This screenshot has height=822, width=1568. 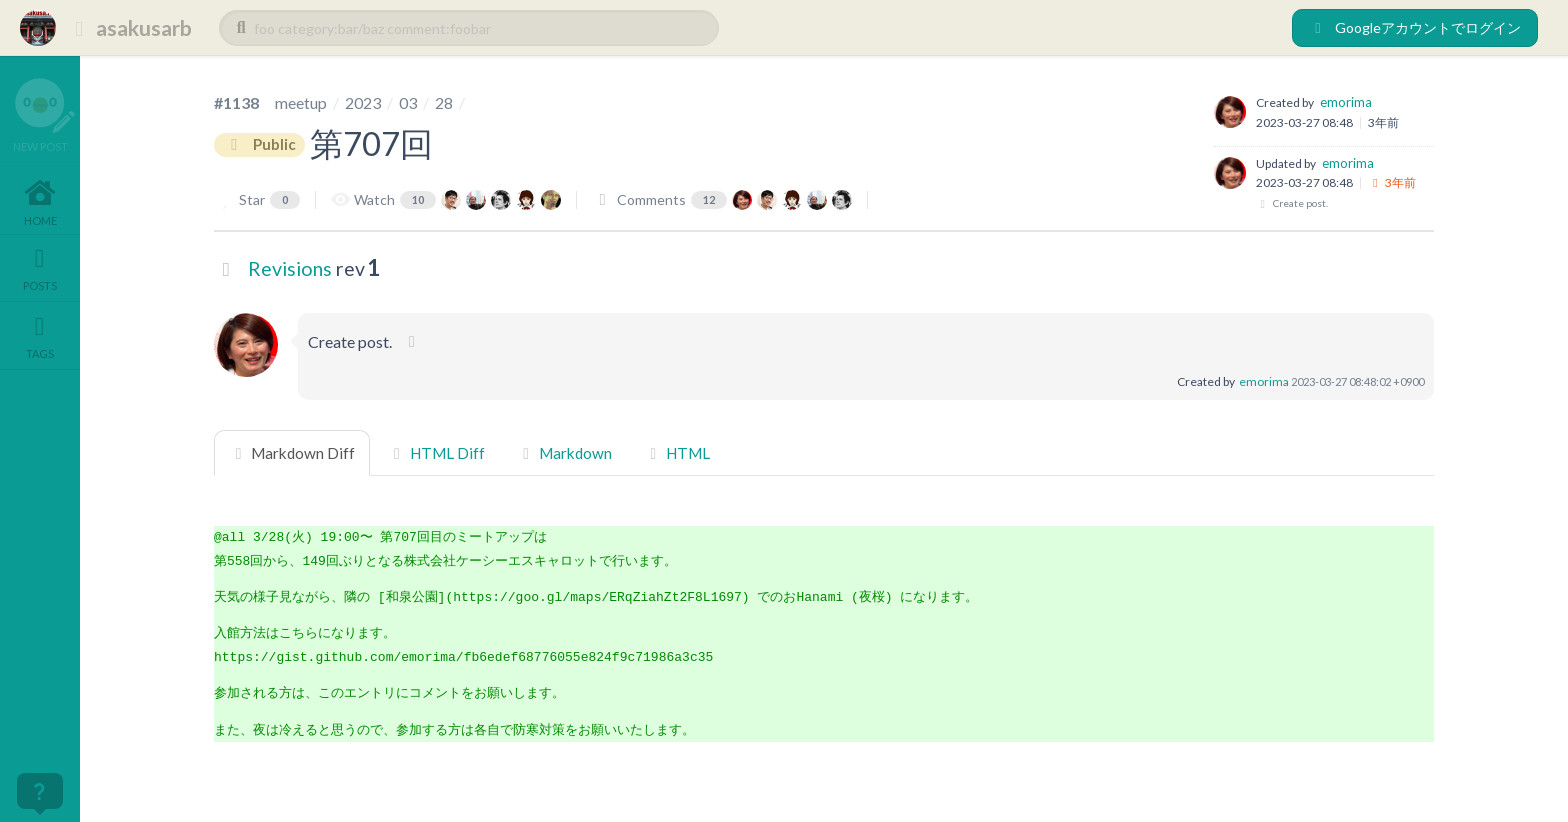 What do you see at coordinates (363, 102) in the screenshot?
I see `2023` at bounding box center [363, 102].